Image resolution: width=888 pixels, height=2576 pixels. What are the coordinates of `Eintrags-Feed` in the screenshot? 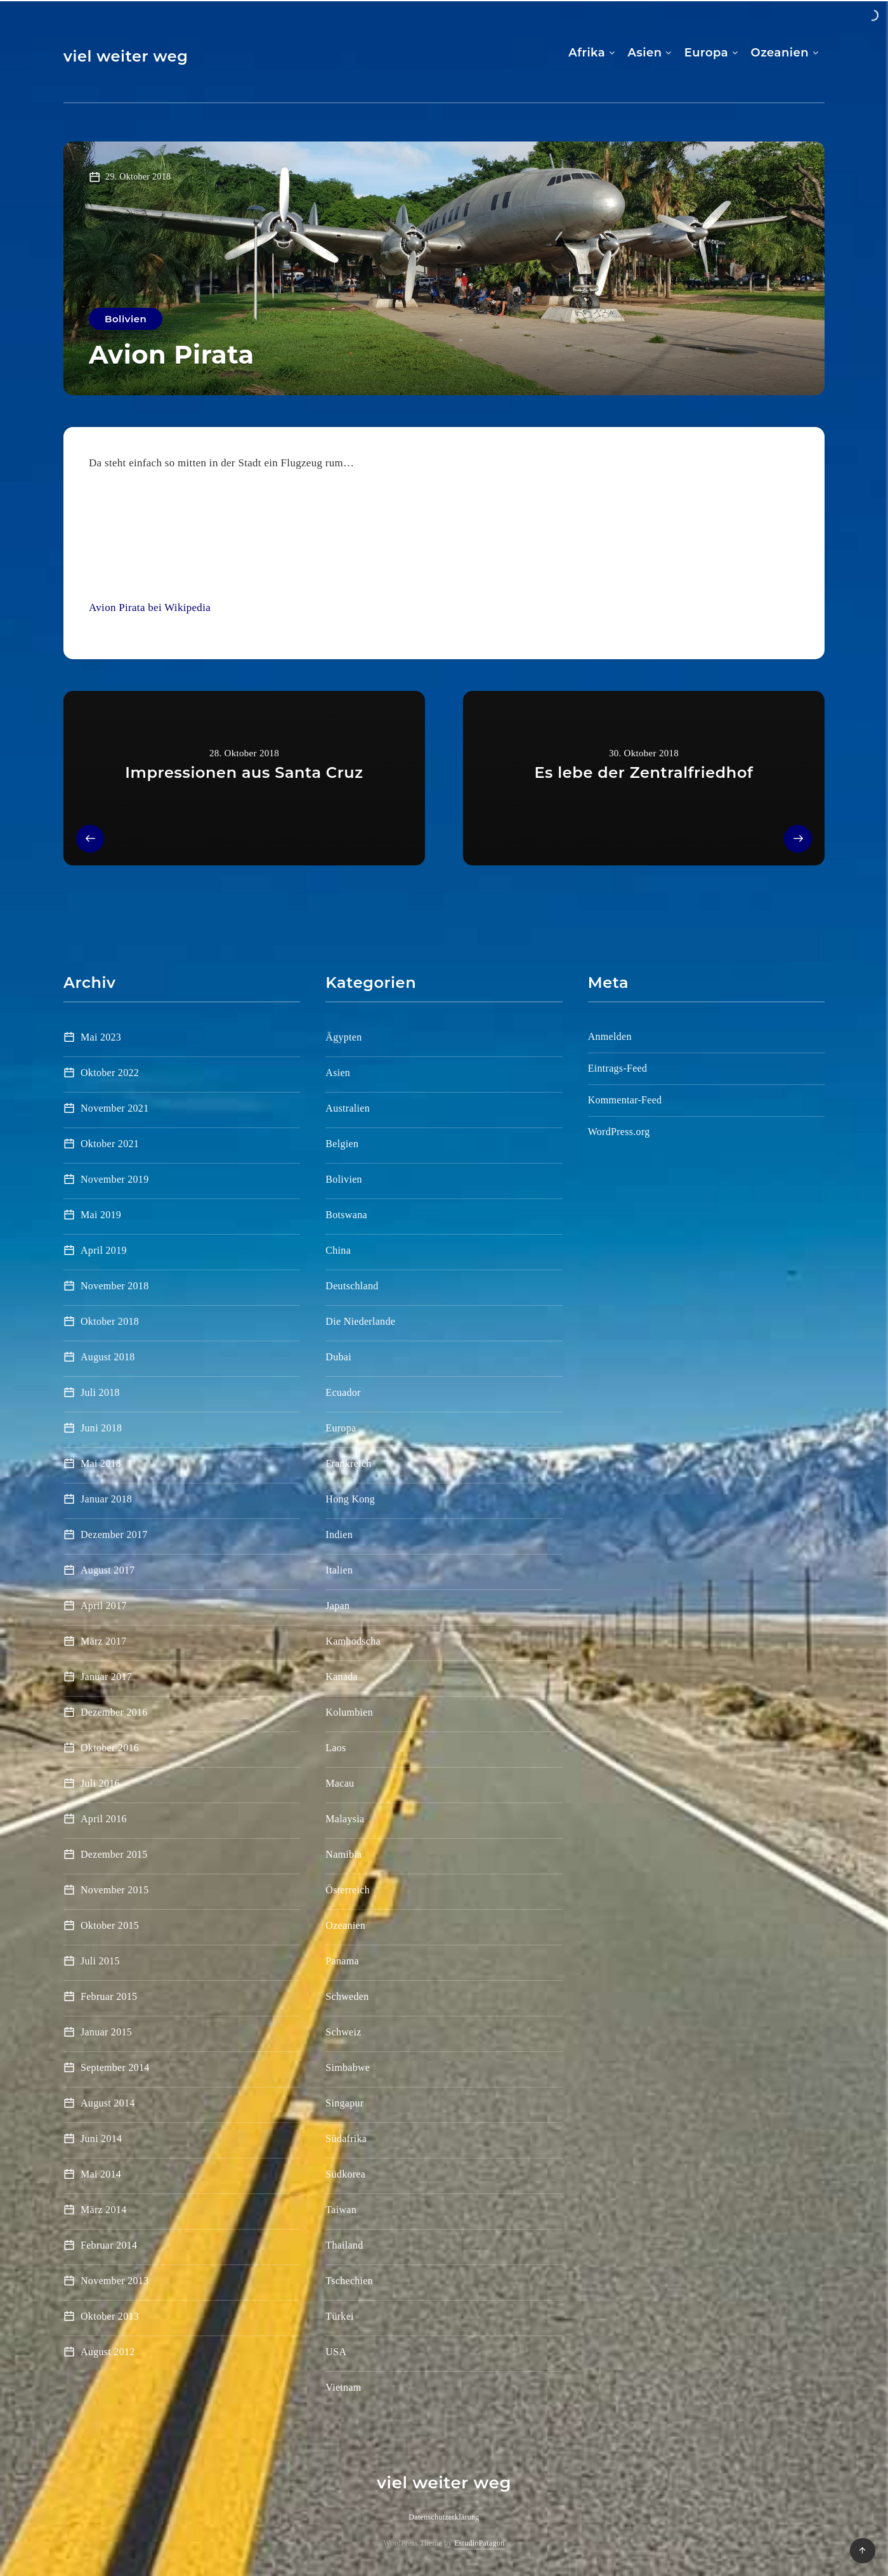 It's located at (618, 1068).